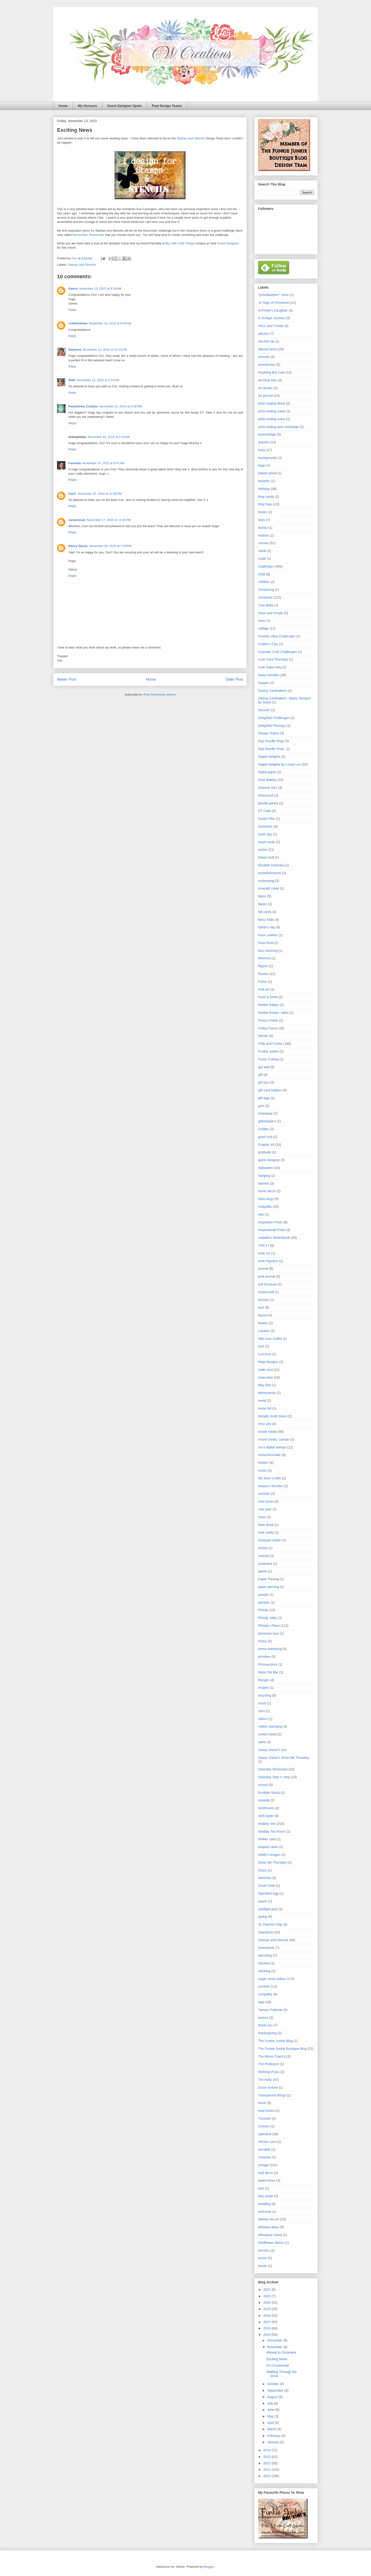  Describe the element at coordinates (263, 2165) in the screenshot. I see `vintage` at that location.